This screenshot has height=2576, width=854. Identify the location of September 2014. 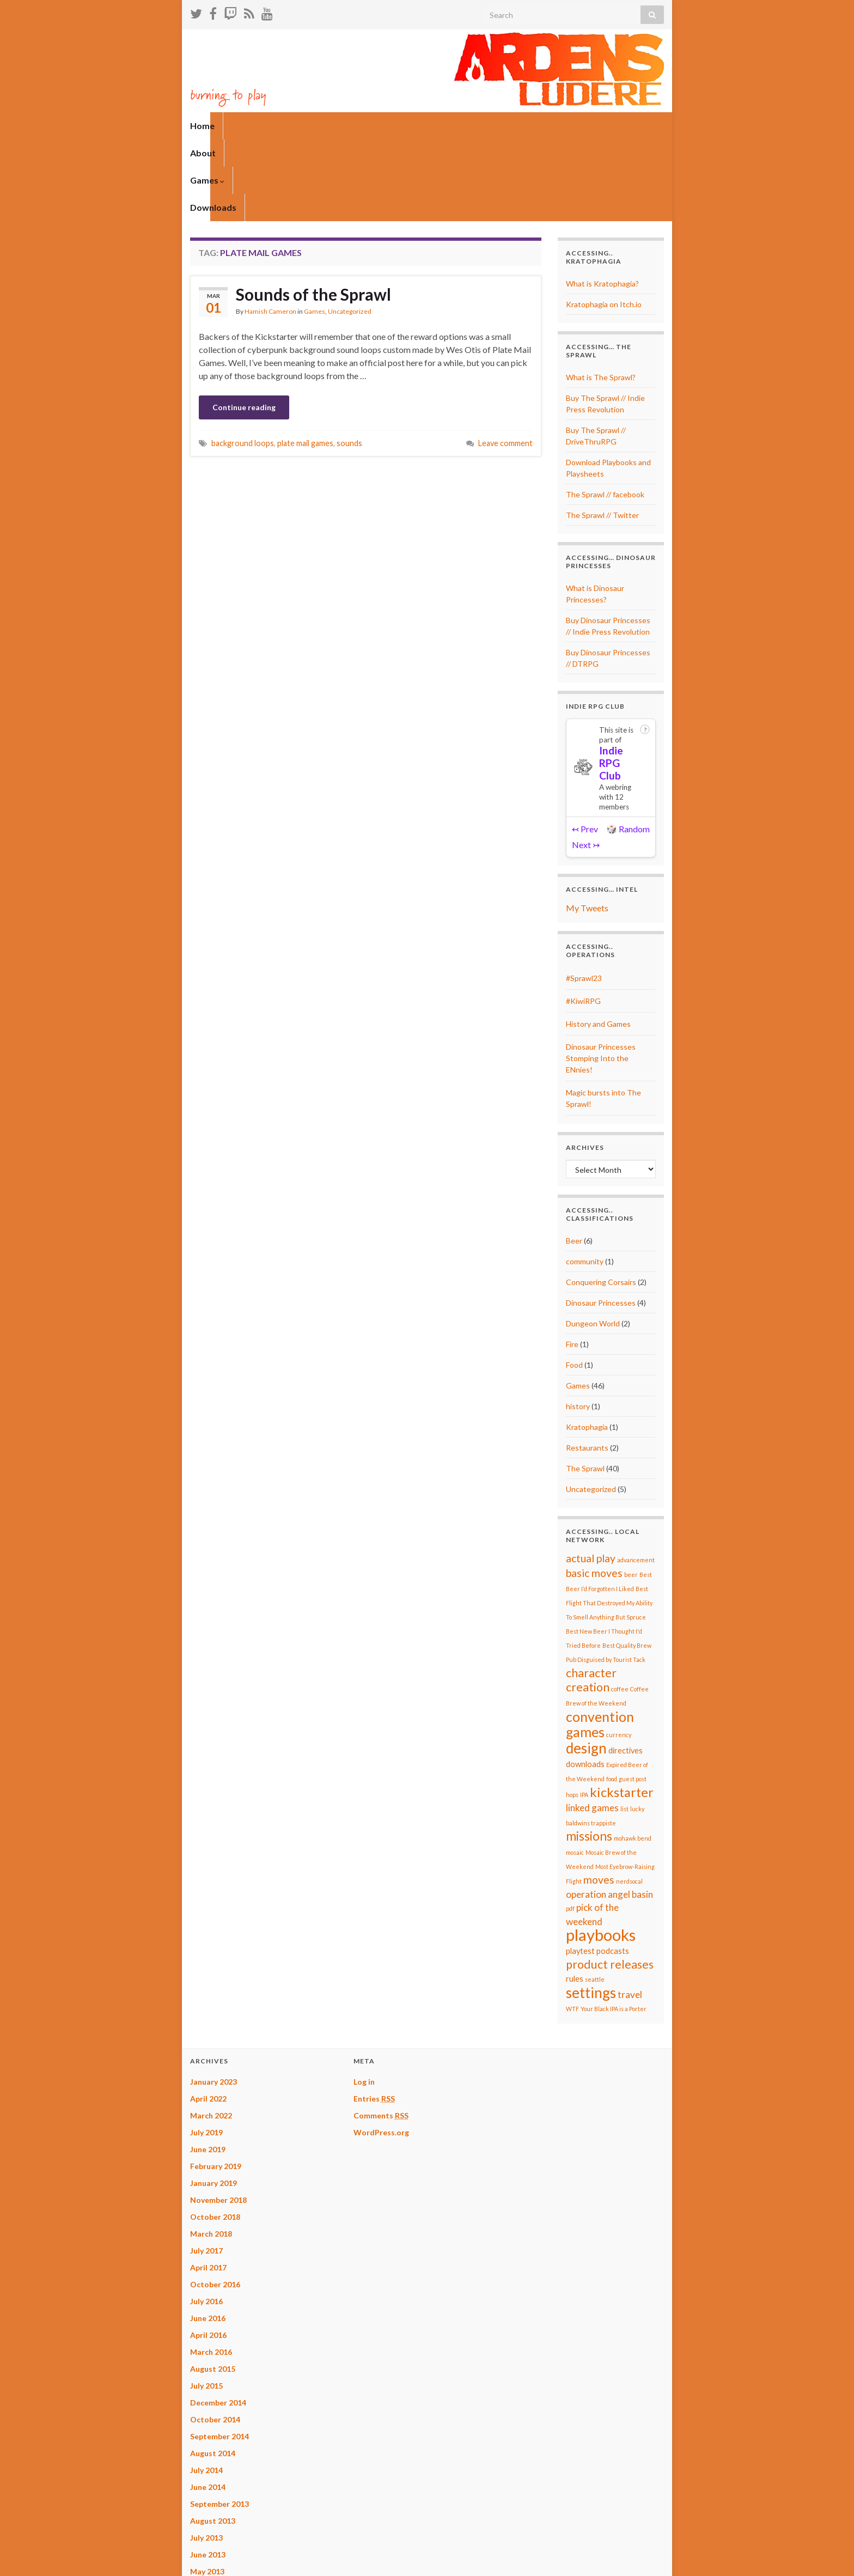
(219, 2354).